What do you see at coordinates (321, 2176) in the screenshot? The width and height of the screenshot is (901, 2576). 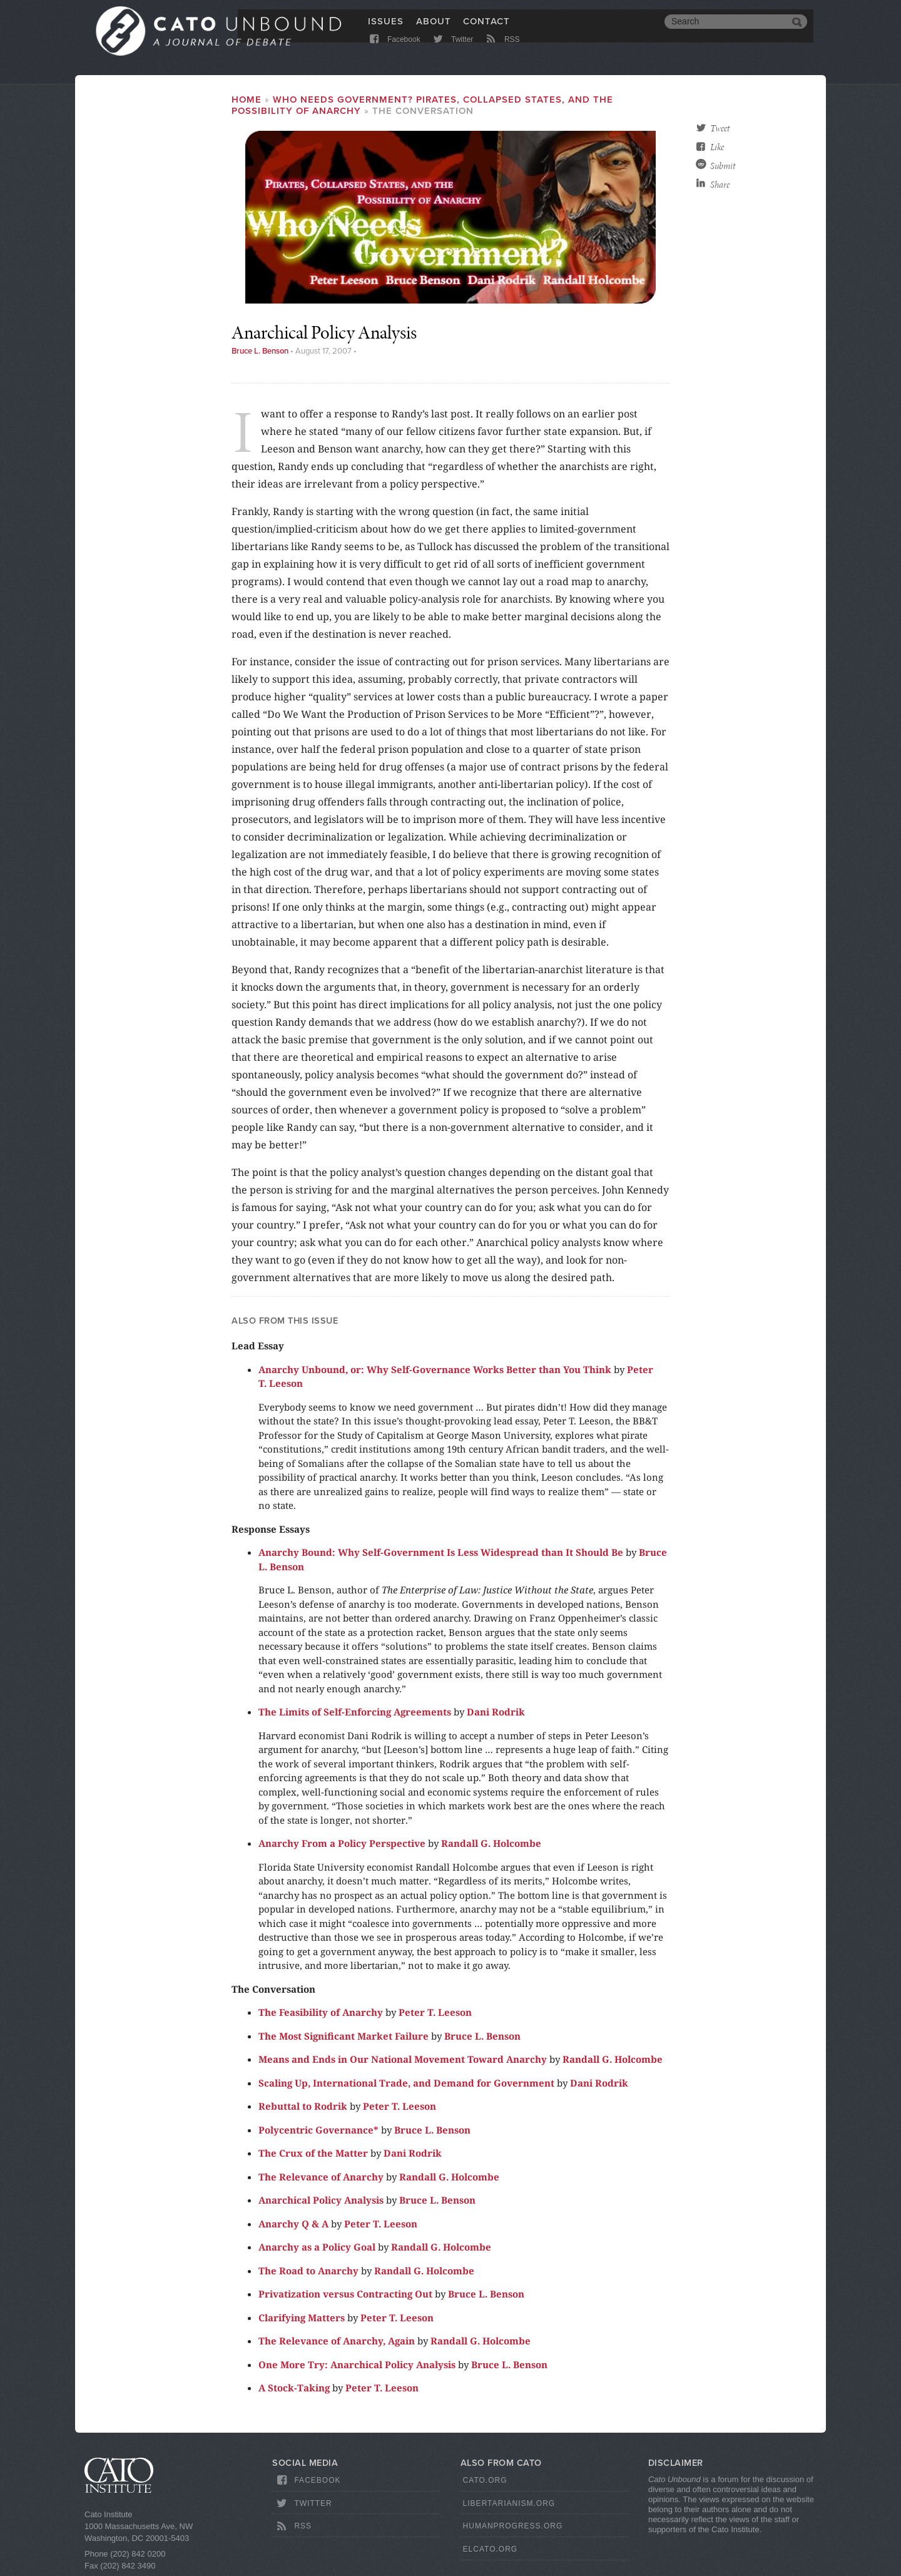 I see `The Relevance of Anarchy` at bounding box center [321, 2176].